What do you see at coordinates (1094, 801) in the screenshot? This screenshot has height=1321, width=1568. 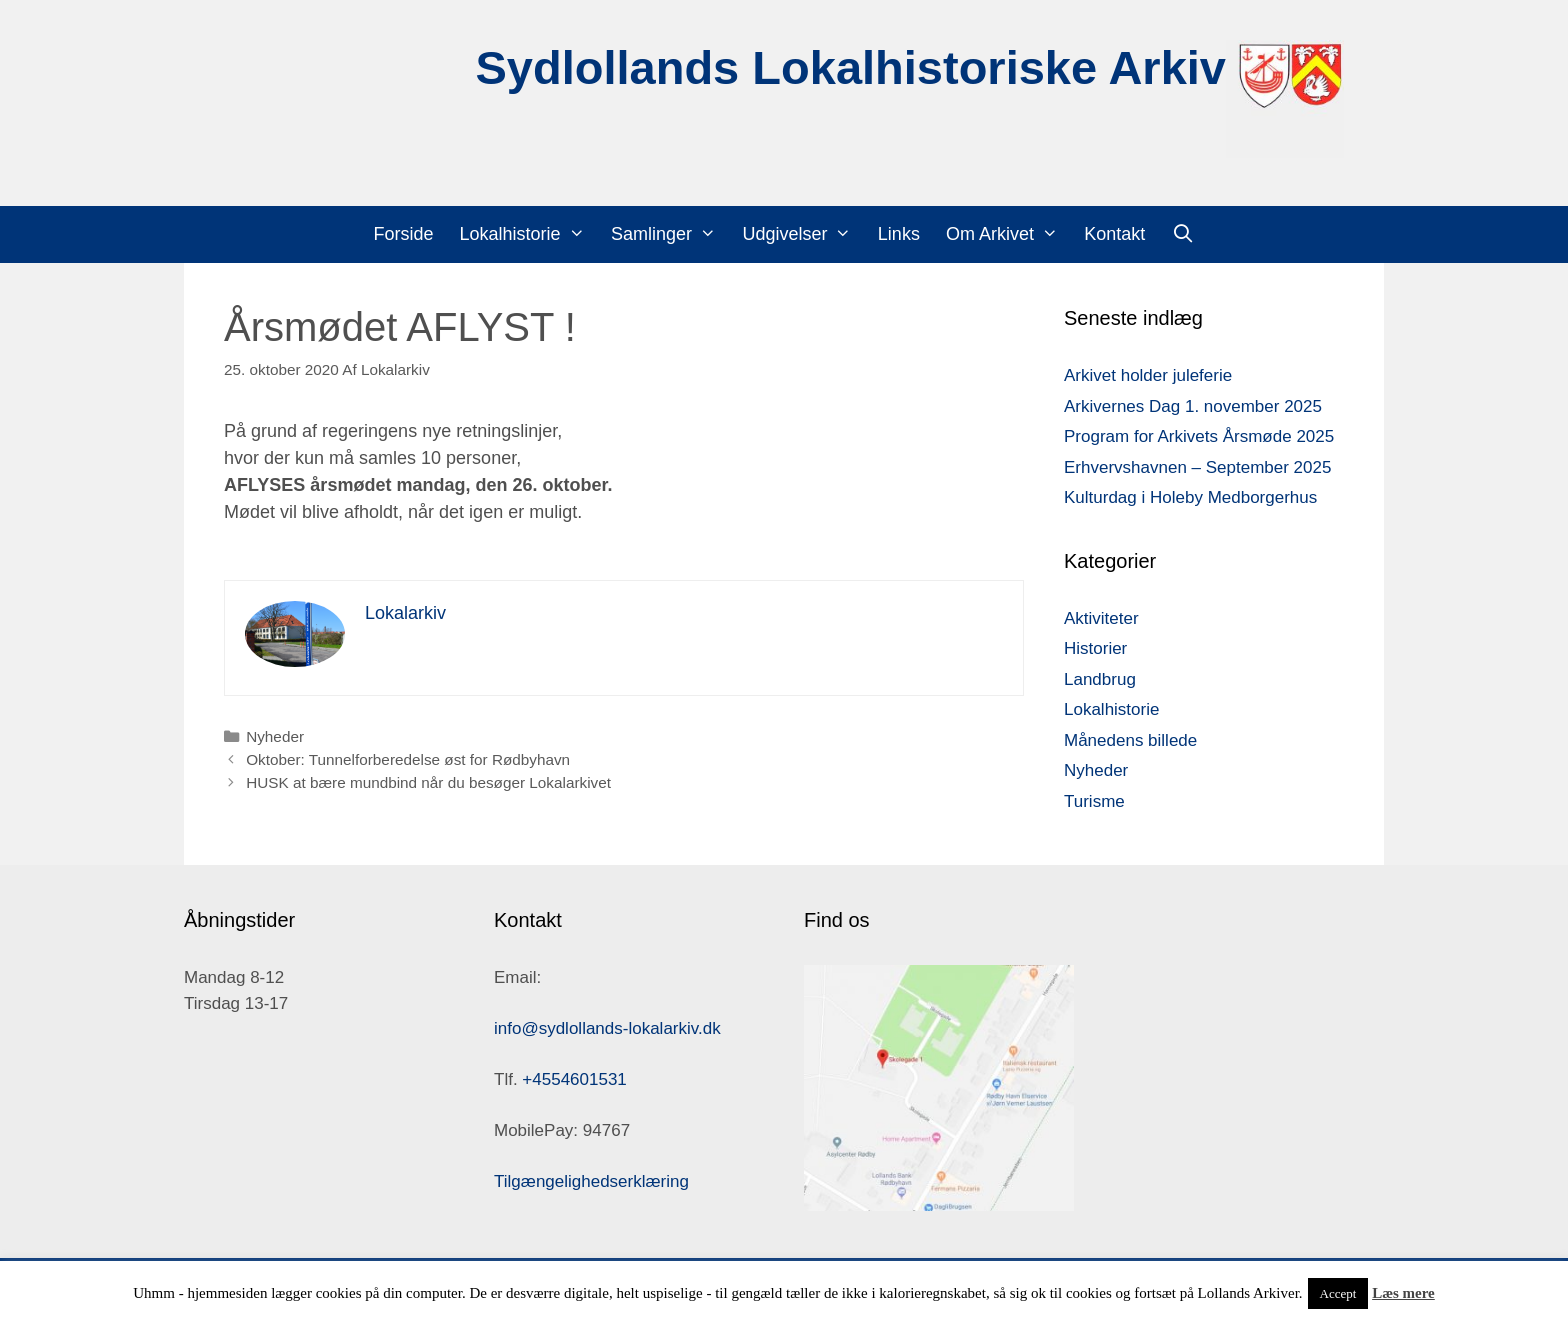 I see `Turisme` at bounding box center [1094, 801].